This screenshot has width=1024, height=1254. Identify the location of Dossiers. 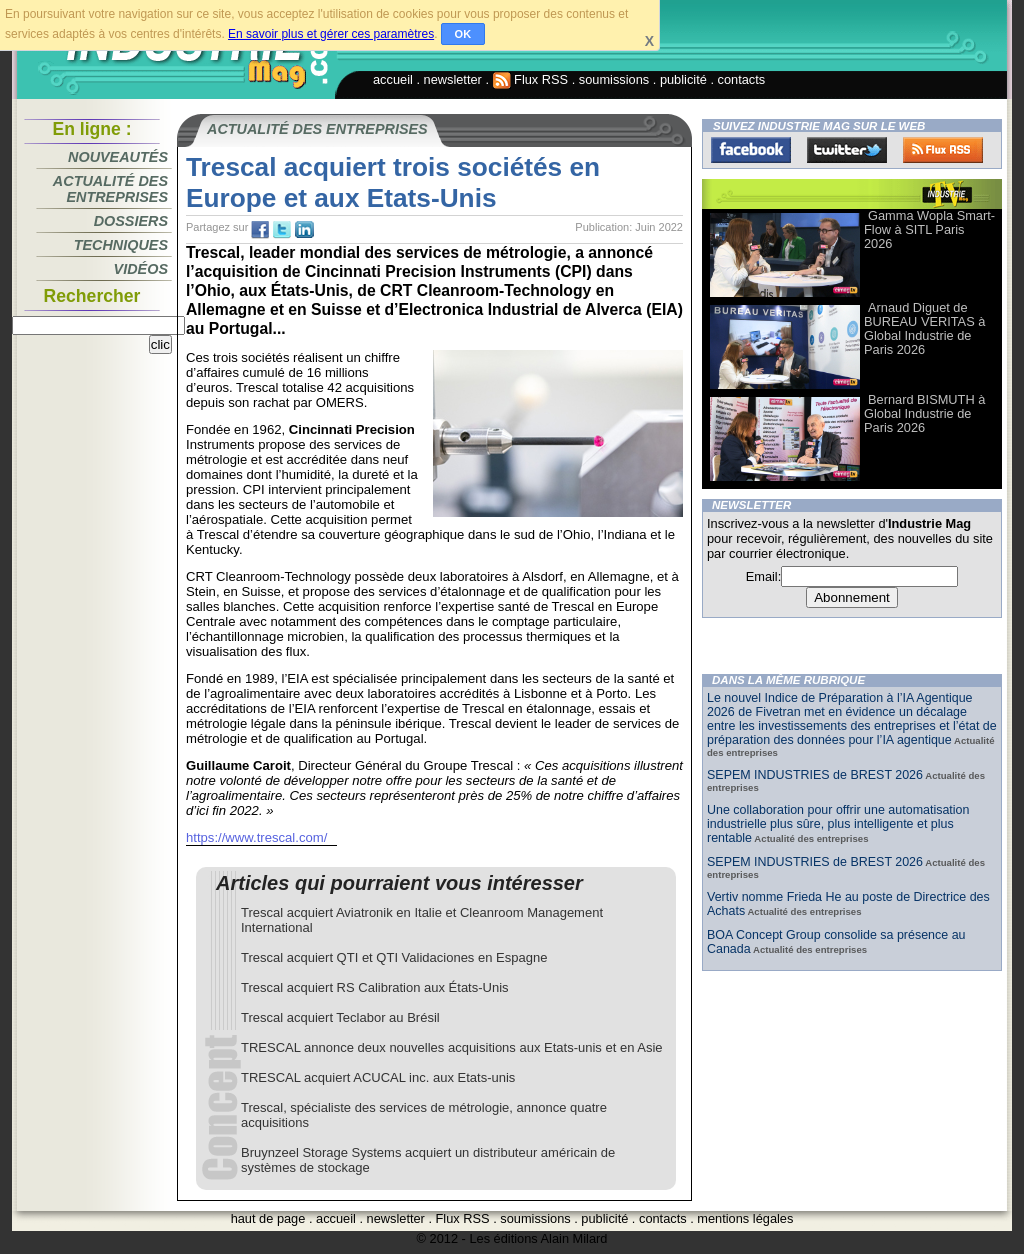
(131, 221).